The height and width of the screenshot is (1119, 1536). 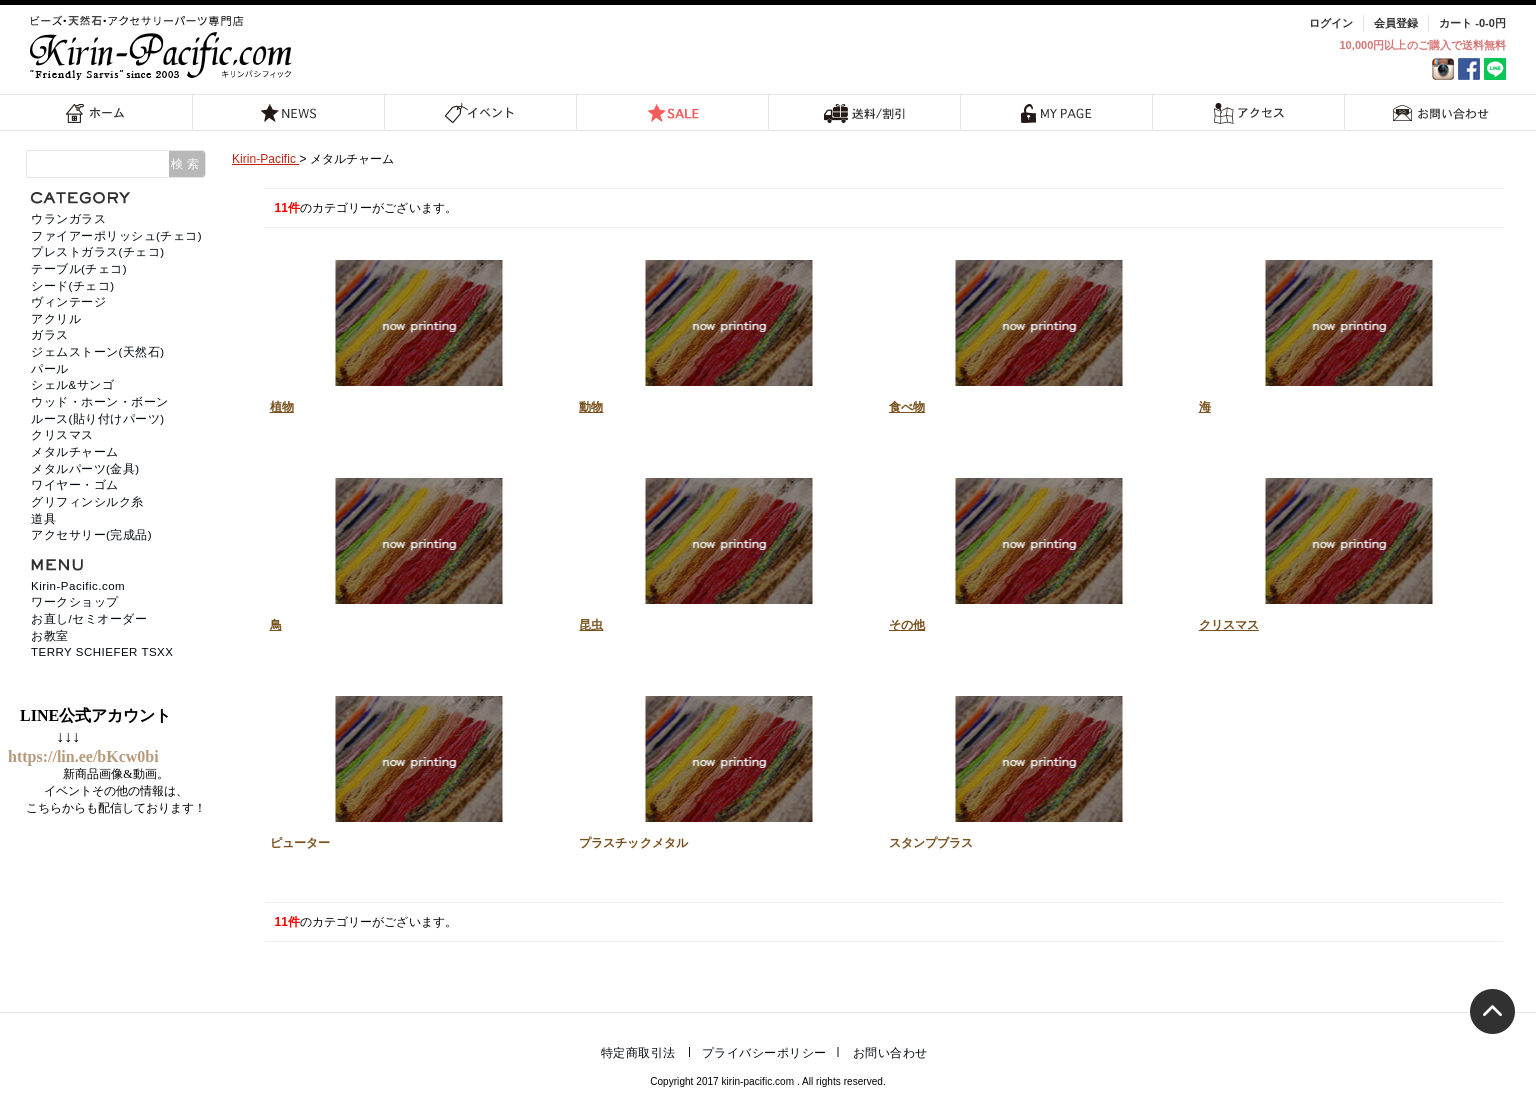 What do you see at coordinates (1344, 549) in the screenshot?
I see `クリスマス` at bounding box center [1344, 549].